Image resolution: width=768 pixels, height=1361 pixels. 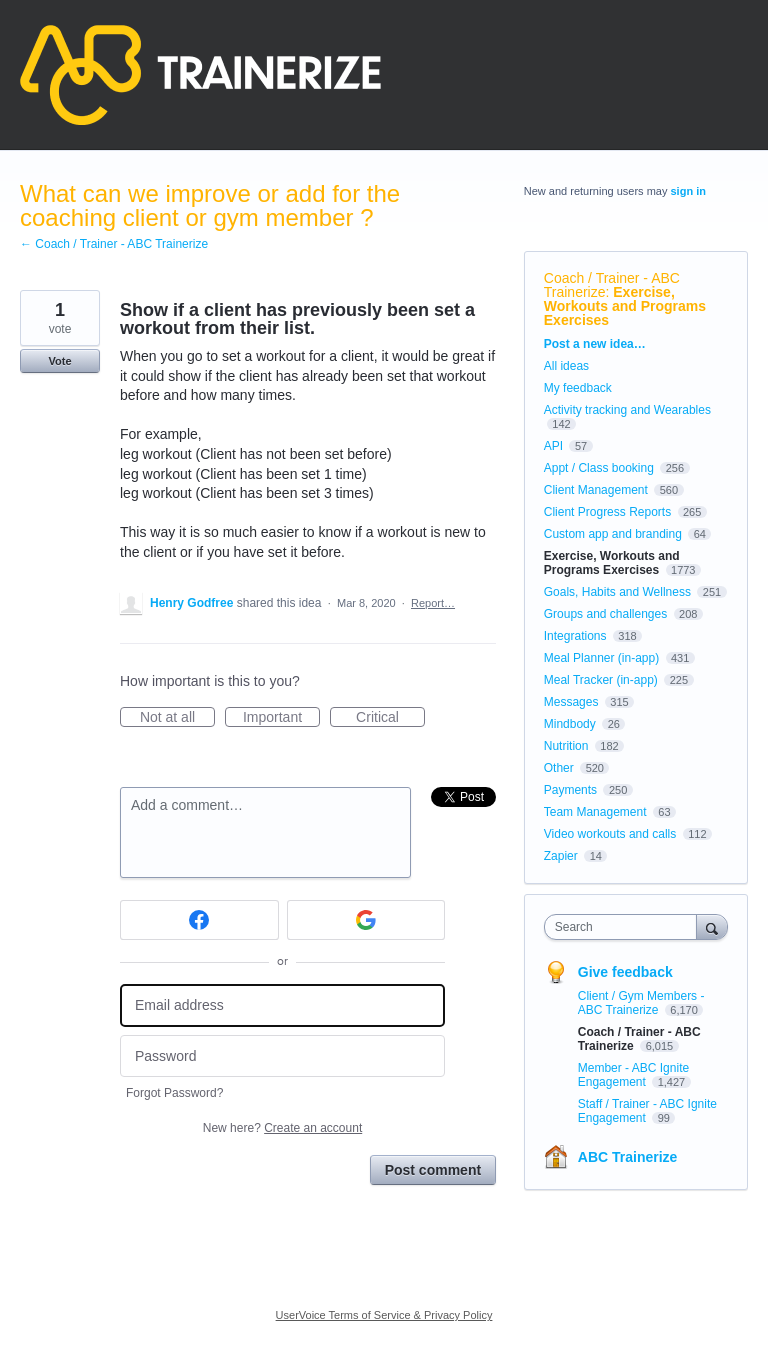 What do you see at coordinates (575, 636) in the screenshot?
I see `Integrations` at bounding box center [575, 636].